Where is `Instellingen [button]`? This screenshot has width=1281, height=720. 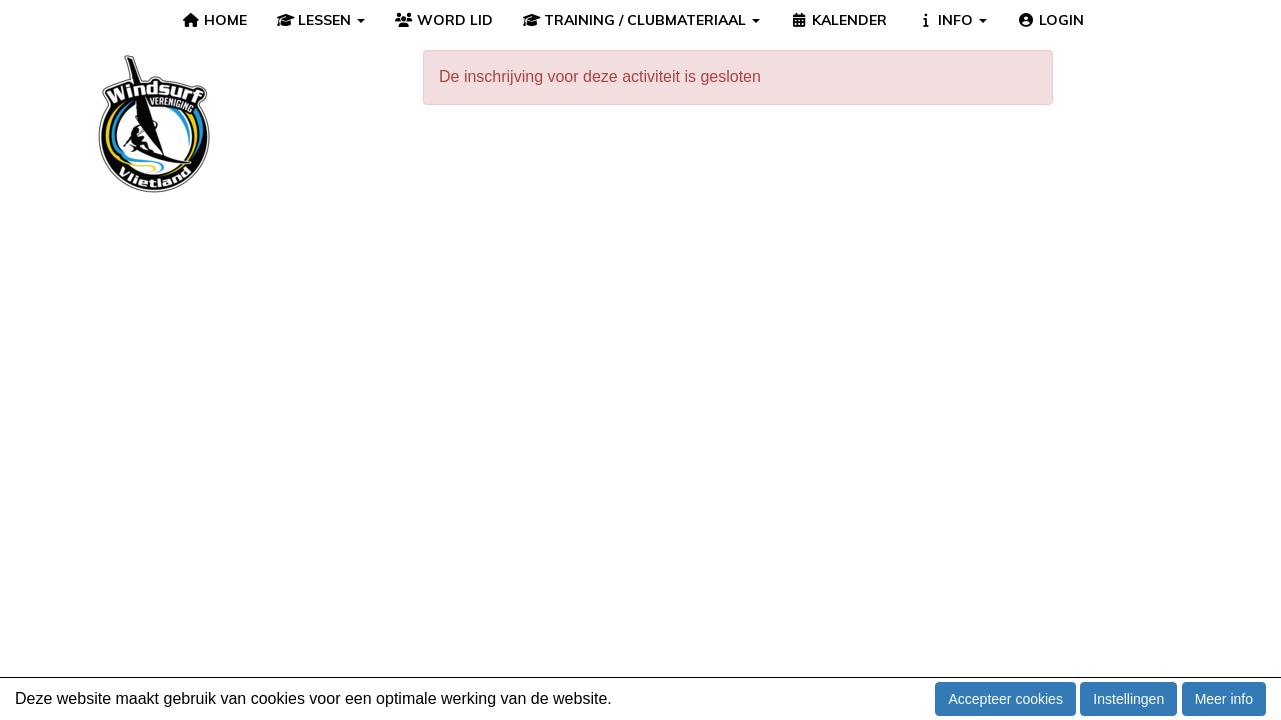 Instellingen [button] is located at coordinates (1128, 699).